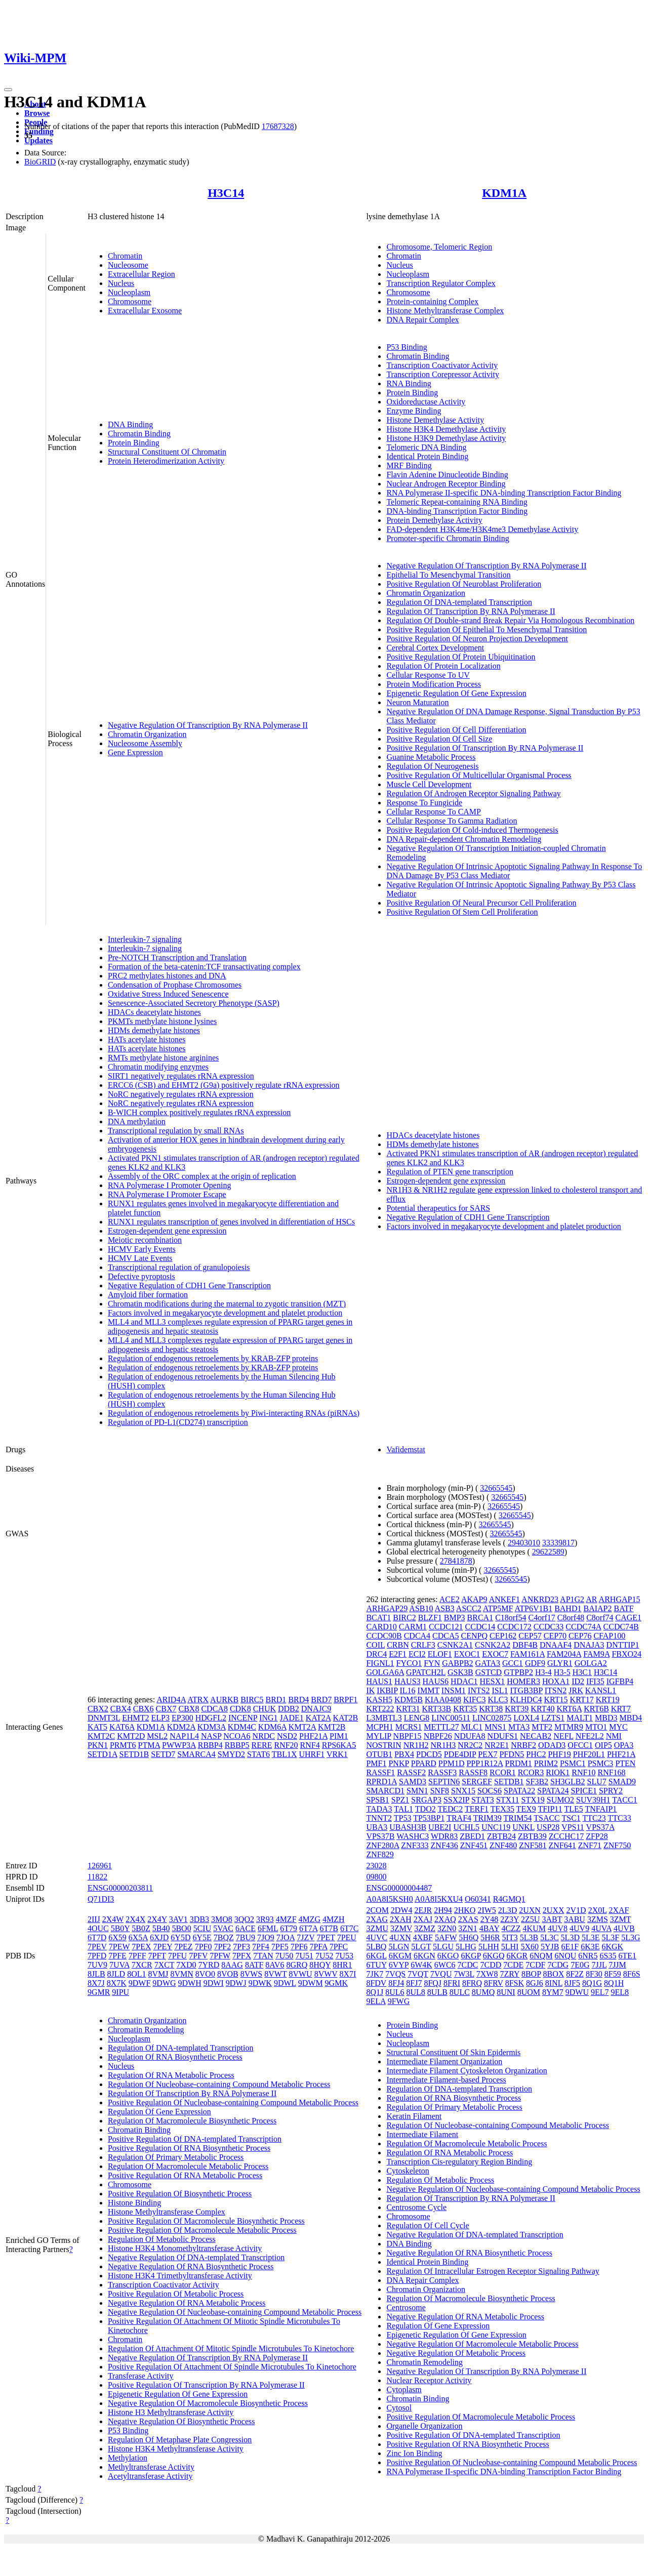  What do you see at coordinates (376, 1955) in the screenshot?
I see `6KGL` at bounding box center [376, 1955].